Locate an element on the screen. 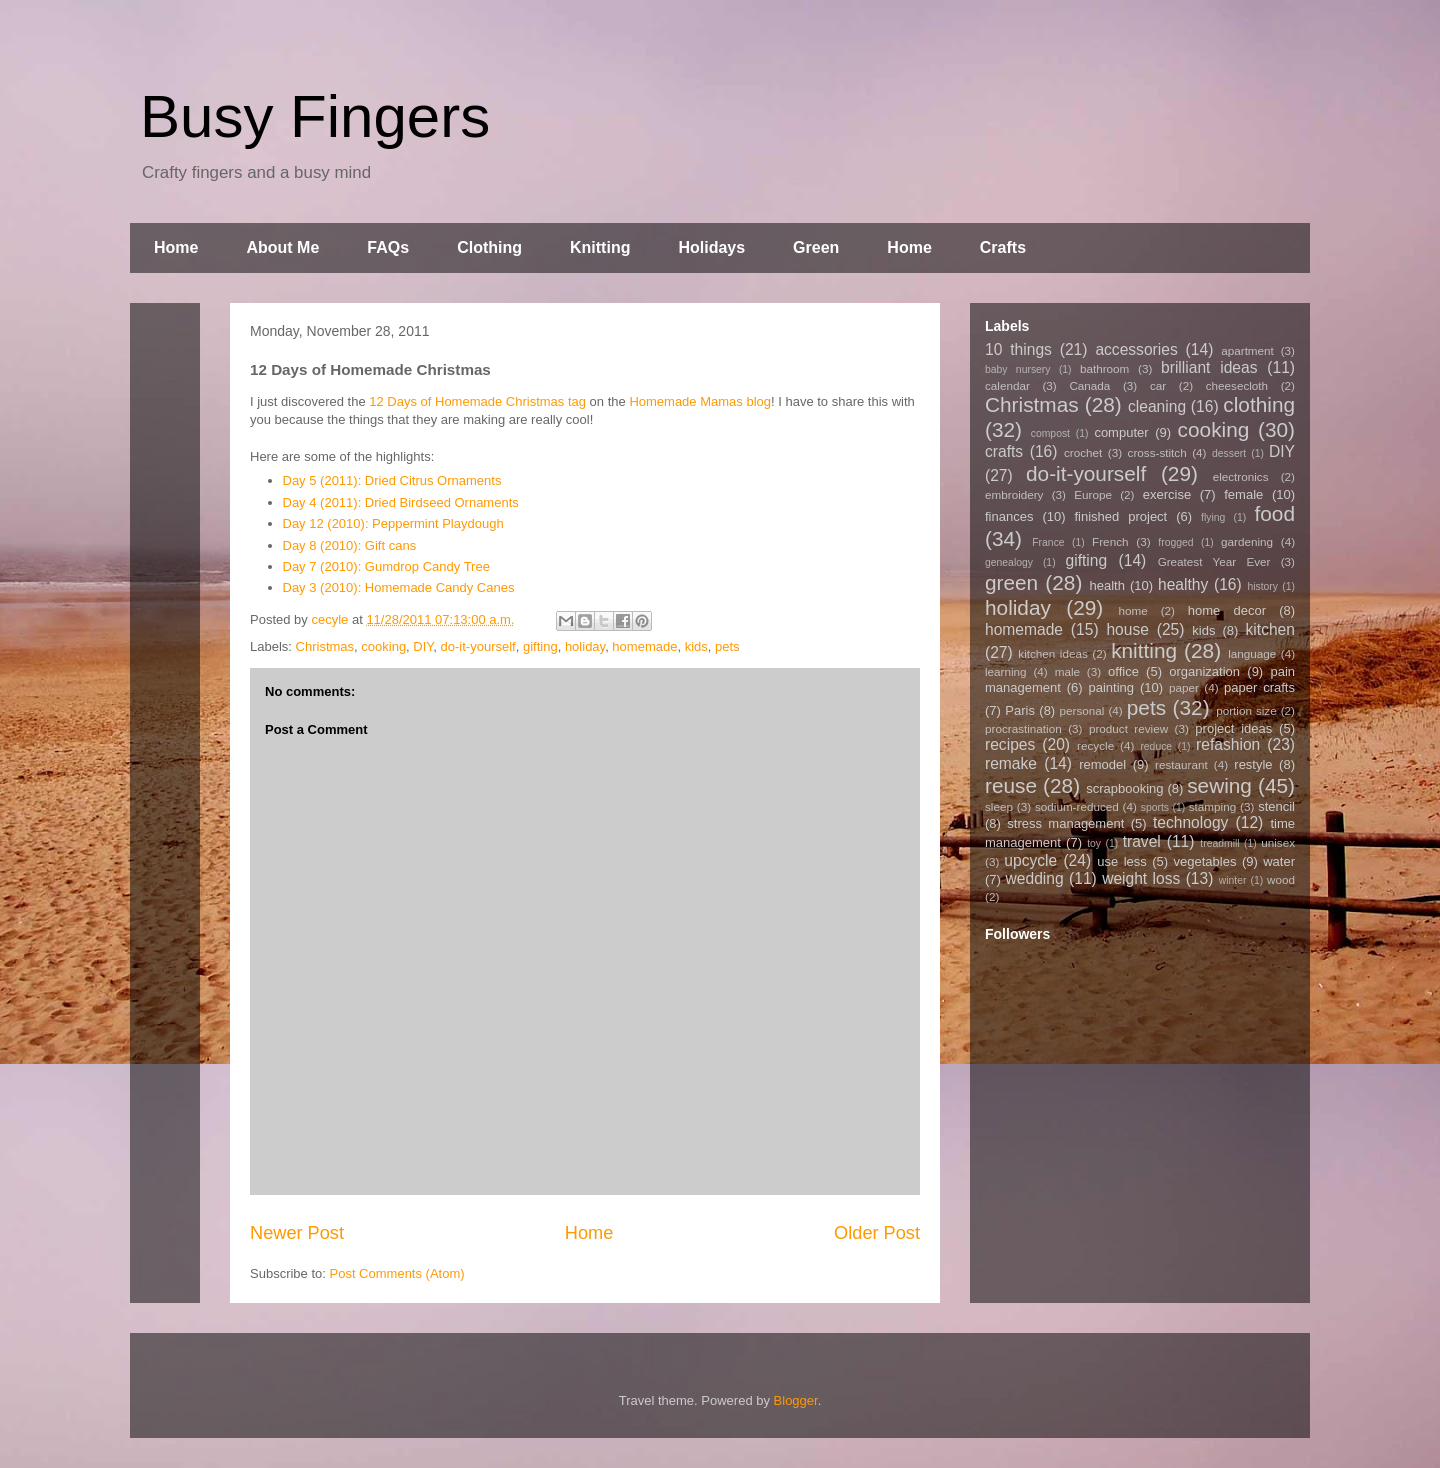  finished project is located at coordinates (1120, 516).